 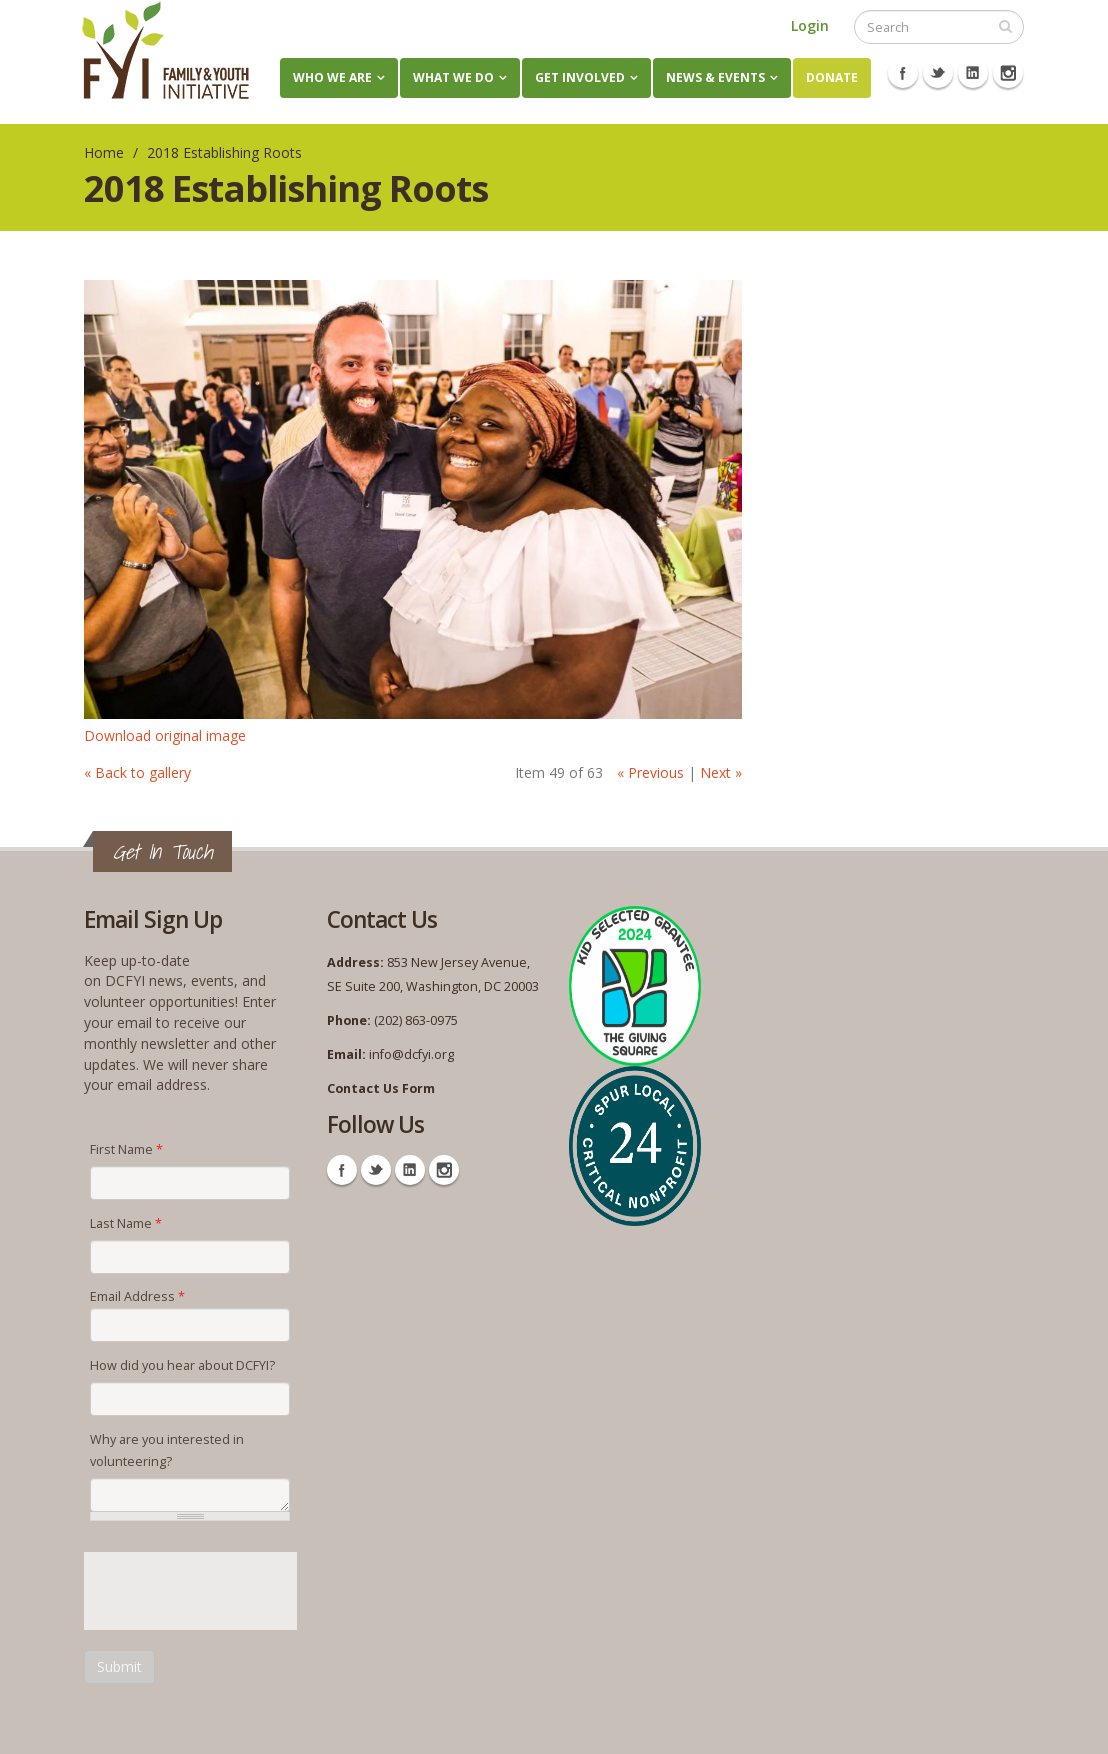 What do you see at coordinates (137, 1296) in the screenshot?
I see `Email Address` at bounding box center [137, 1296].